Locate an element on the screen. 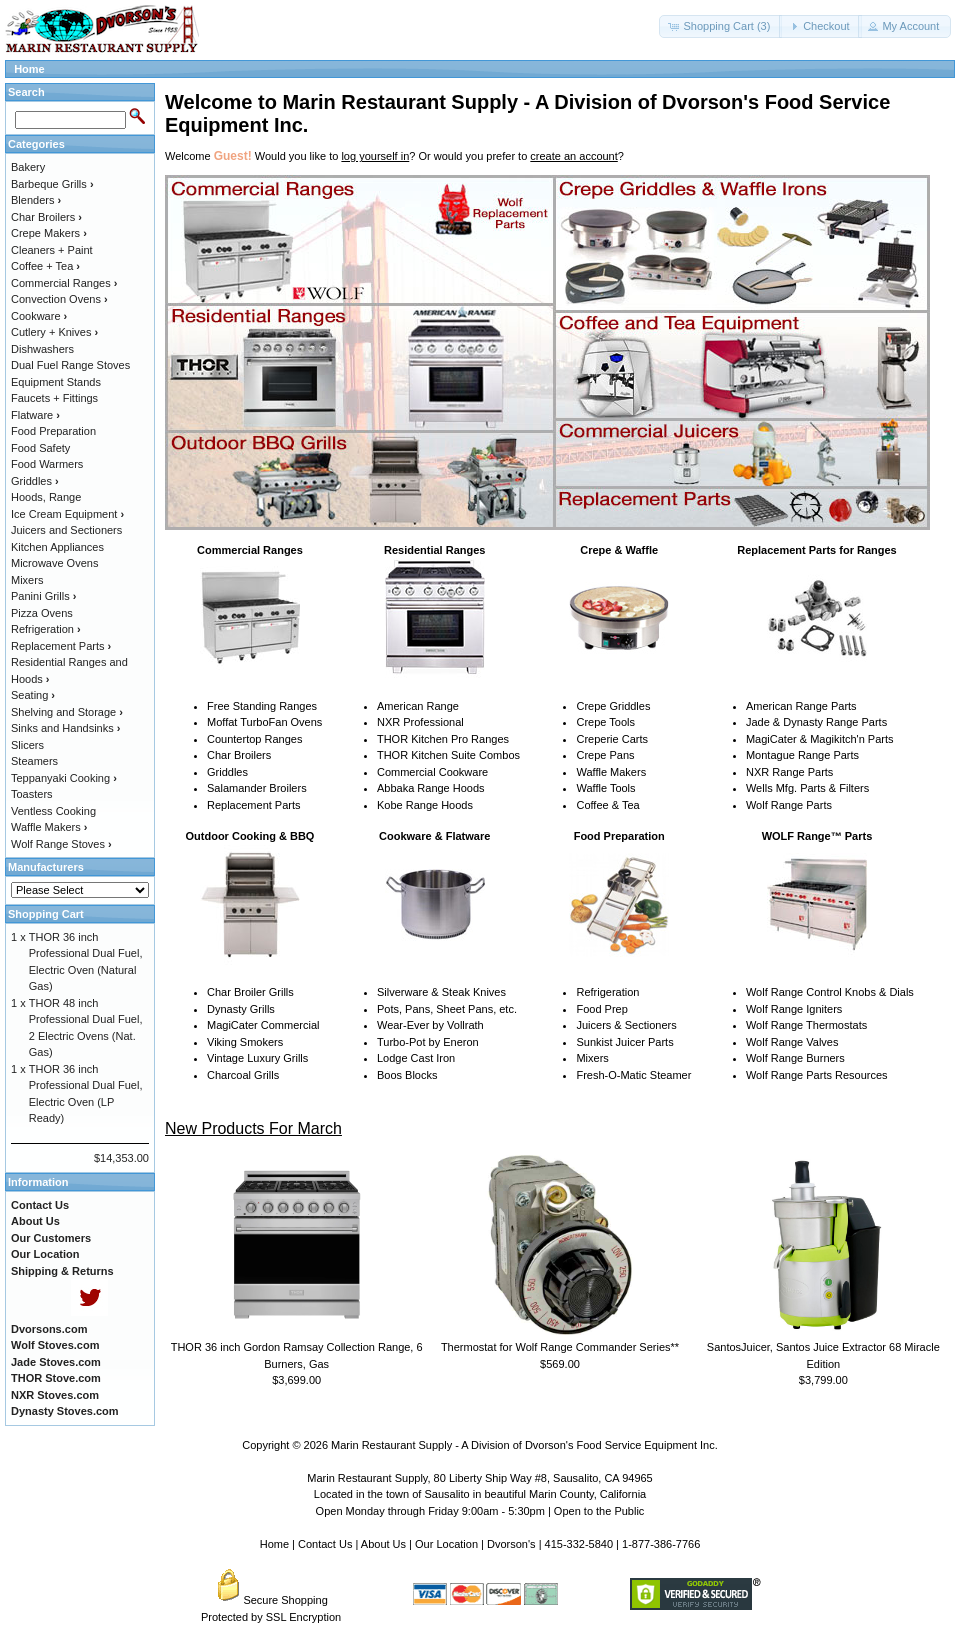 This screenshot has width=960, height=1641. Flatware is located at coordinates (35, 415).